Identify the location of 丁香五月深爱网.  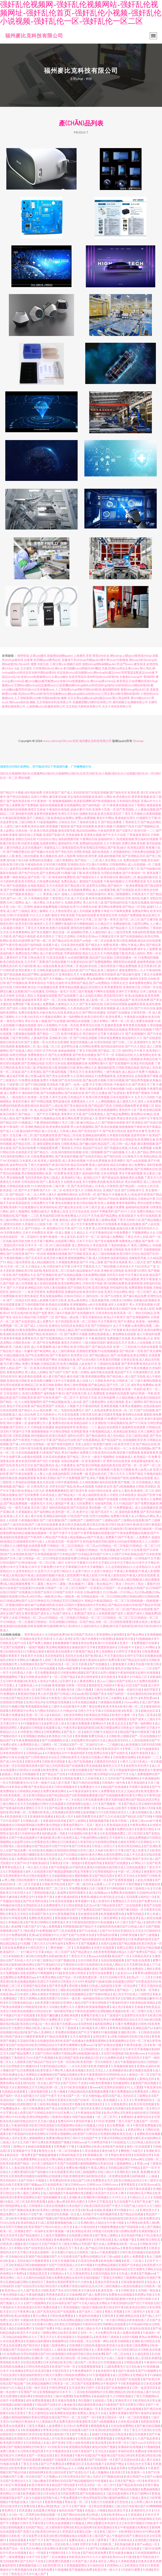
(151, 974).